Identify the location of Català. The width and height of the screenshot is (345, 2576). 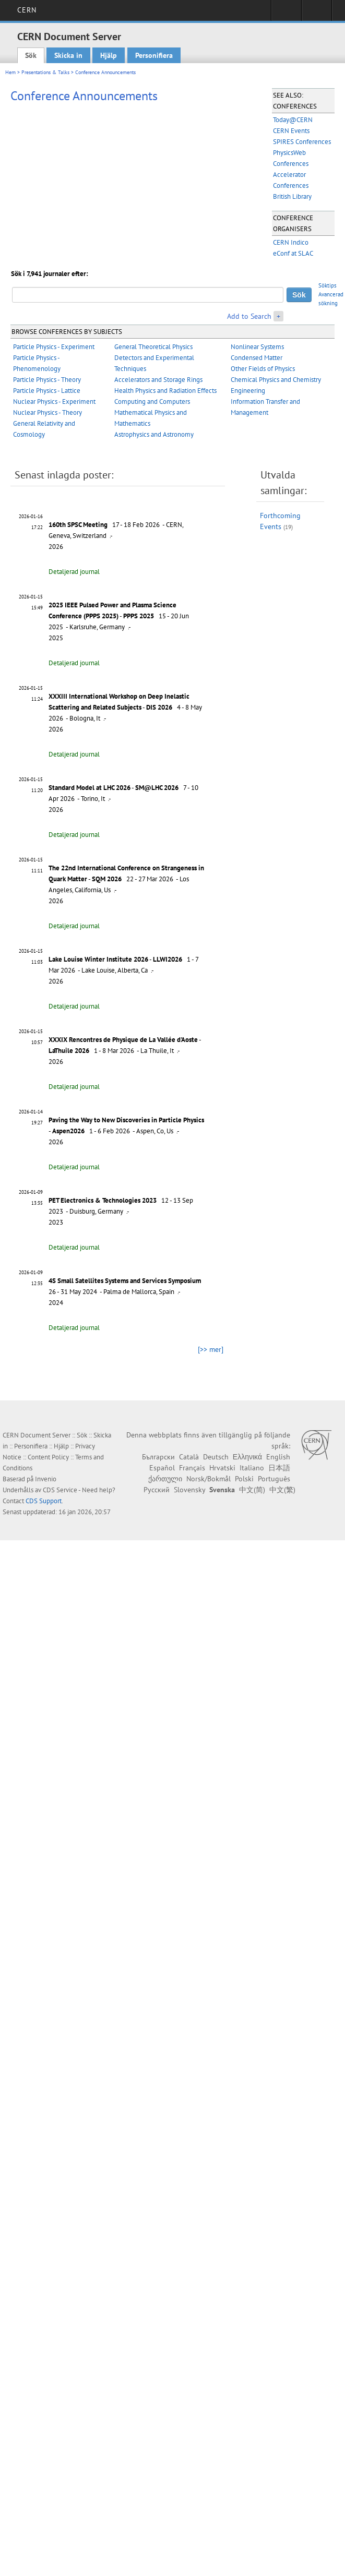
(189, 1456).